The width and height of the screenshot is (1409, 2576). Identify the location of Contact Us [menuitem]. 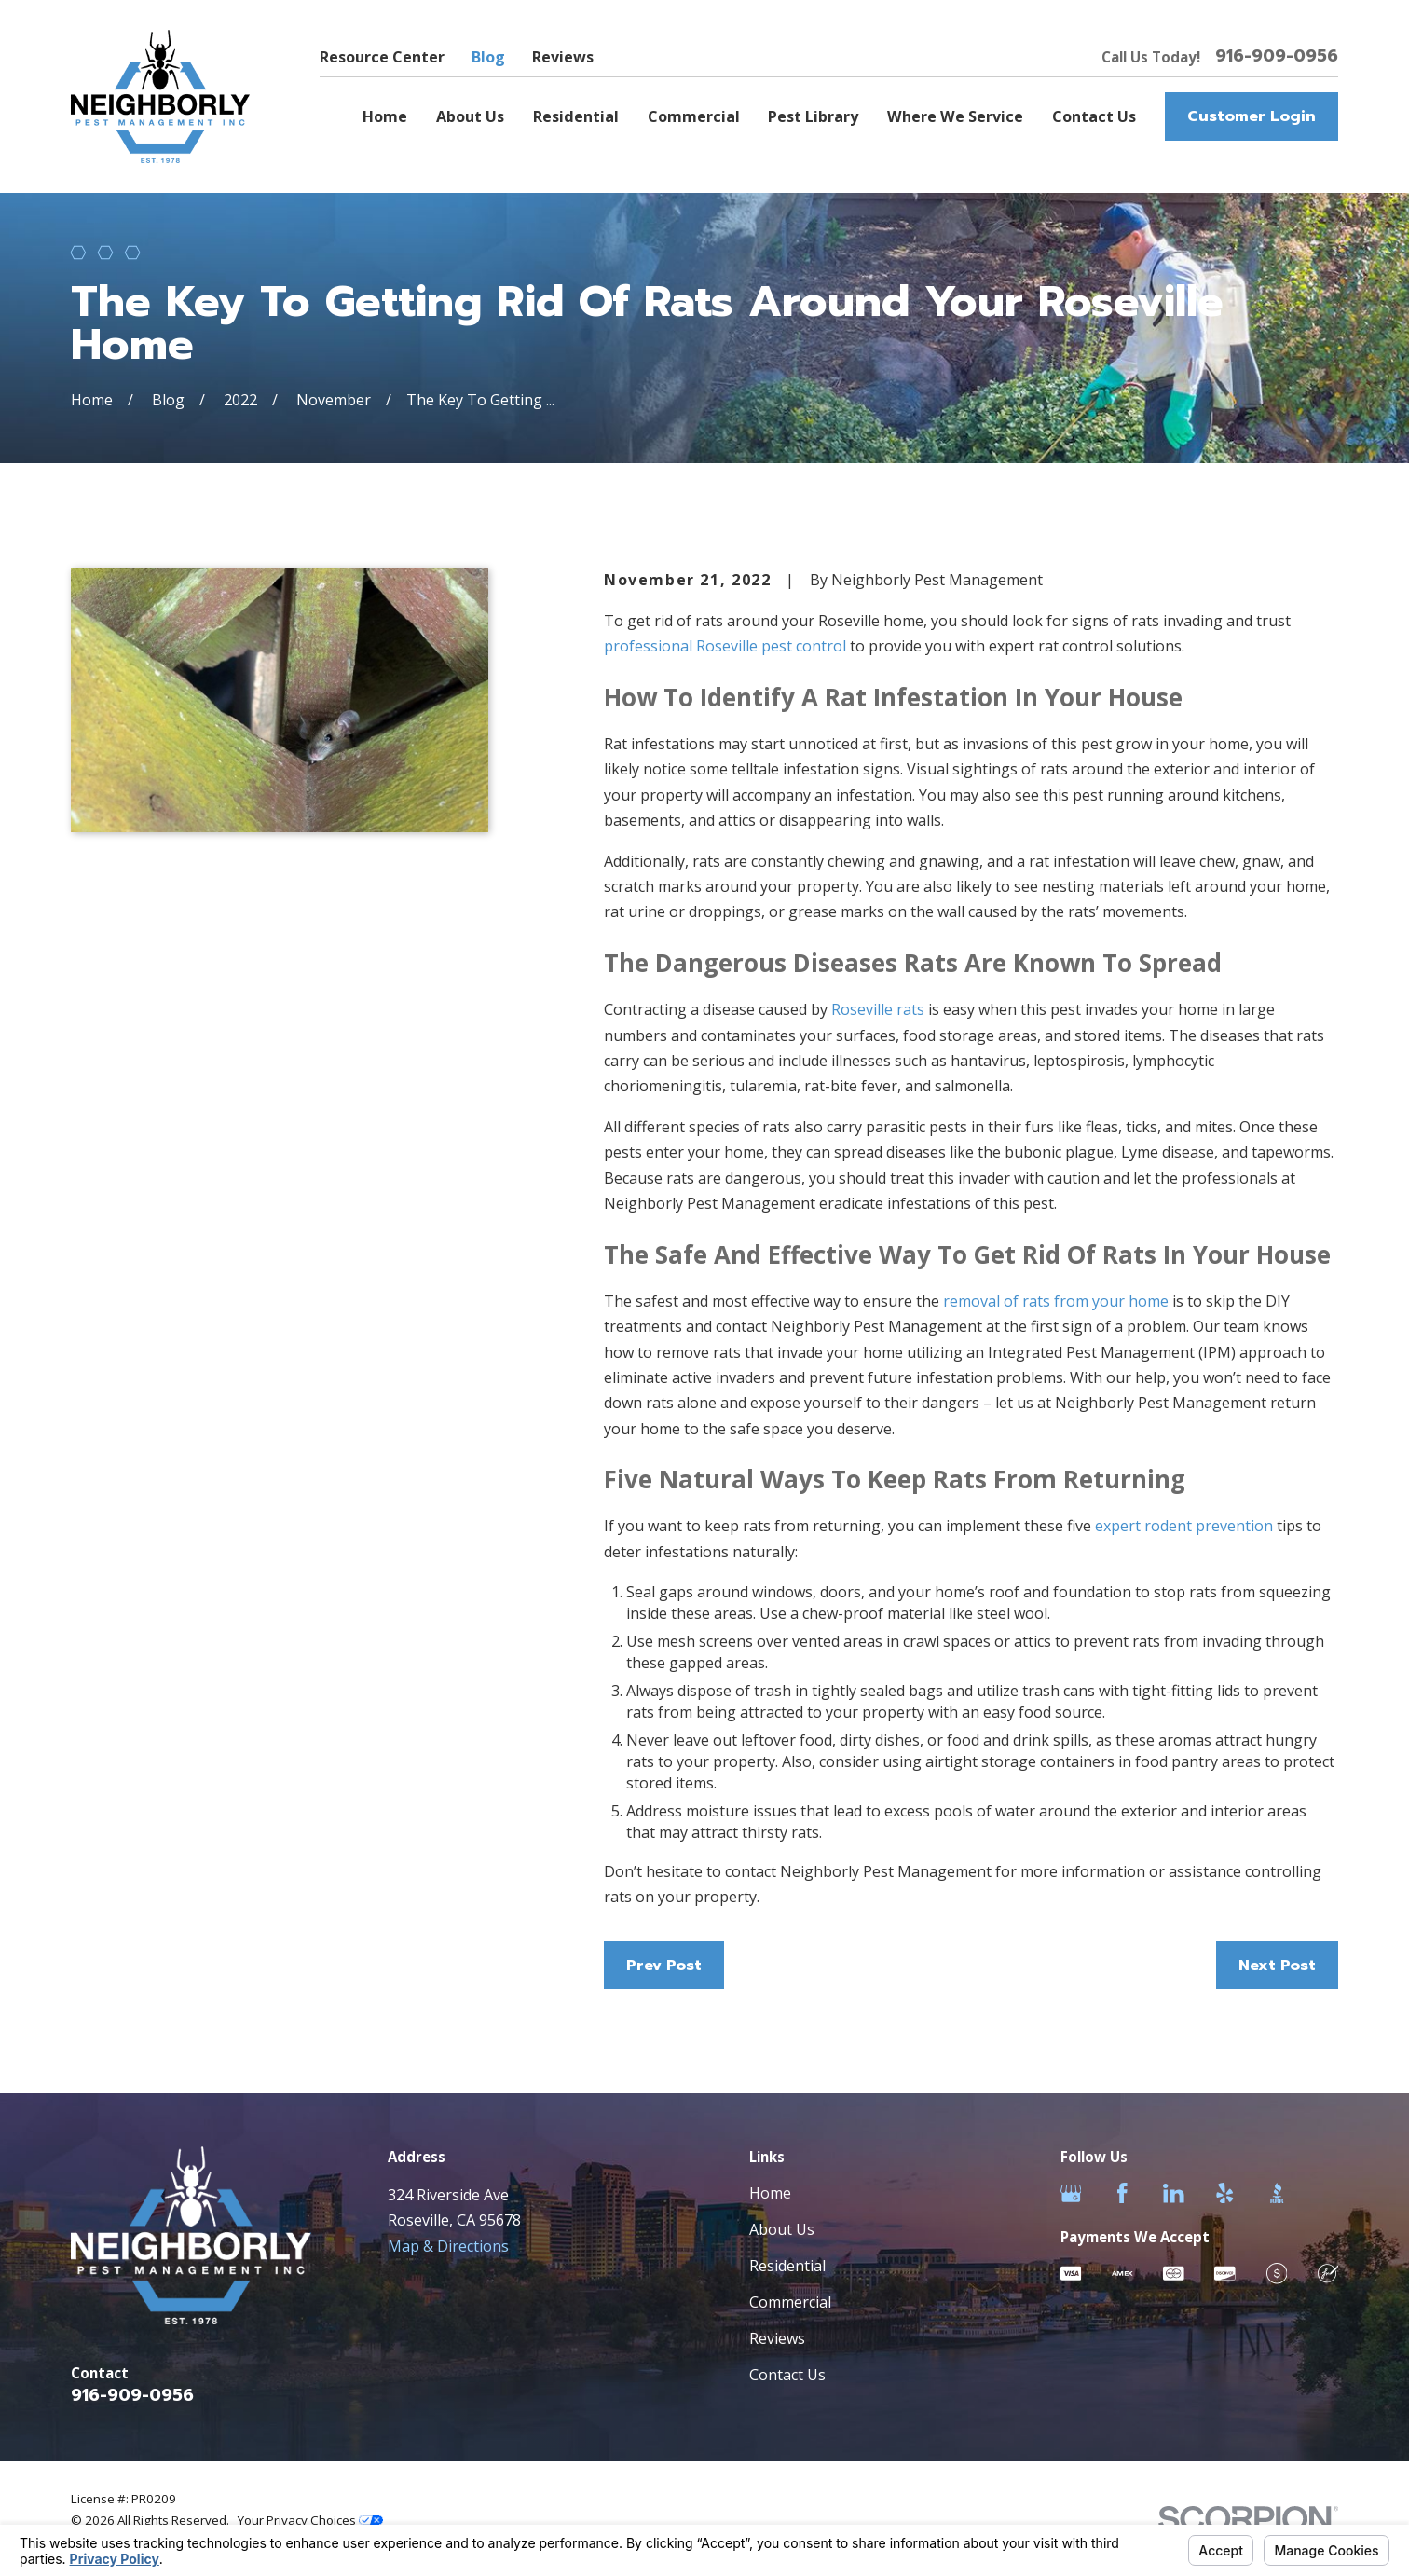
(1094, 116).